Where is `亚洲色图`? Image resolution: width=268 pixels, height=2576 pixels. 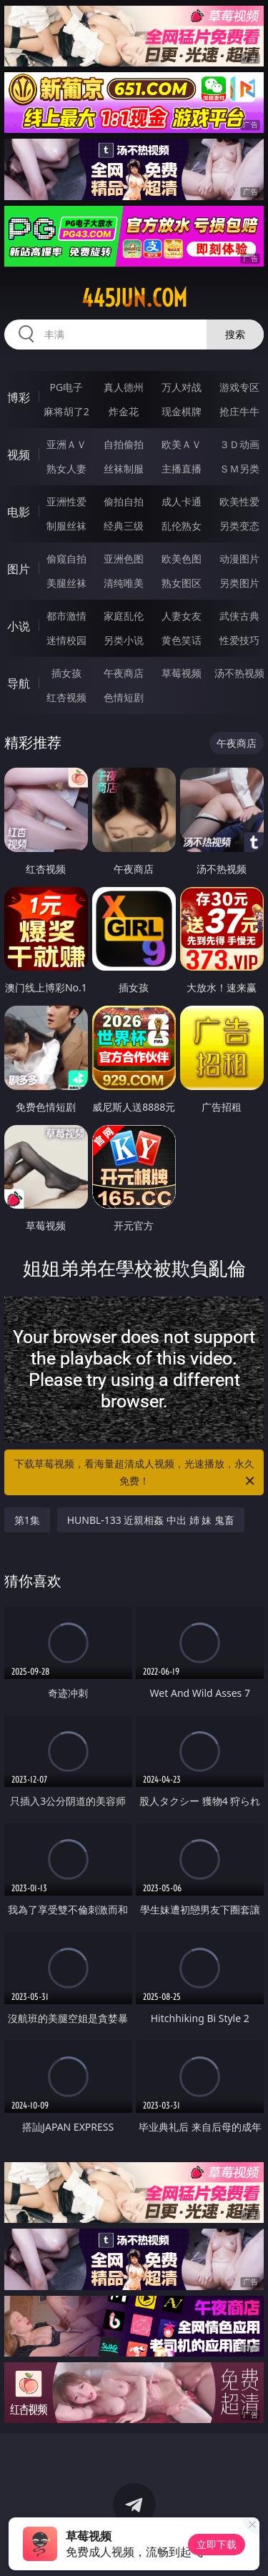 亚洲色图 is located at coordinates (124, 558).